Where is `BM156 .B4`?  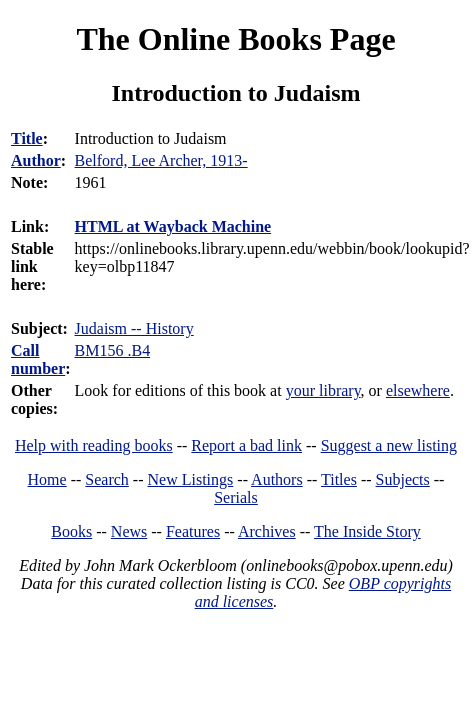
BM156 .B4 is located at coordinates (113, 350).